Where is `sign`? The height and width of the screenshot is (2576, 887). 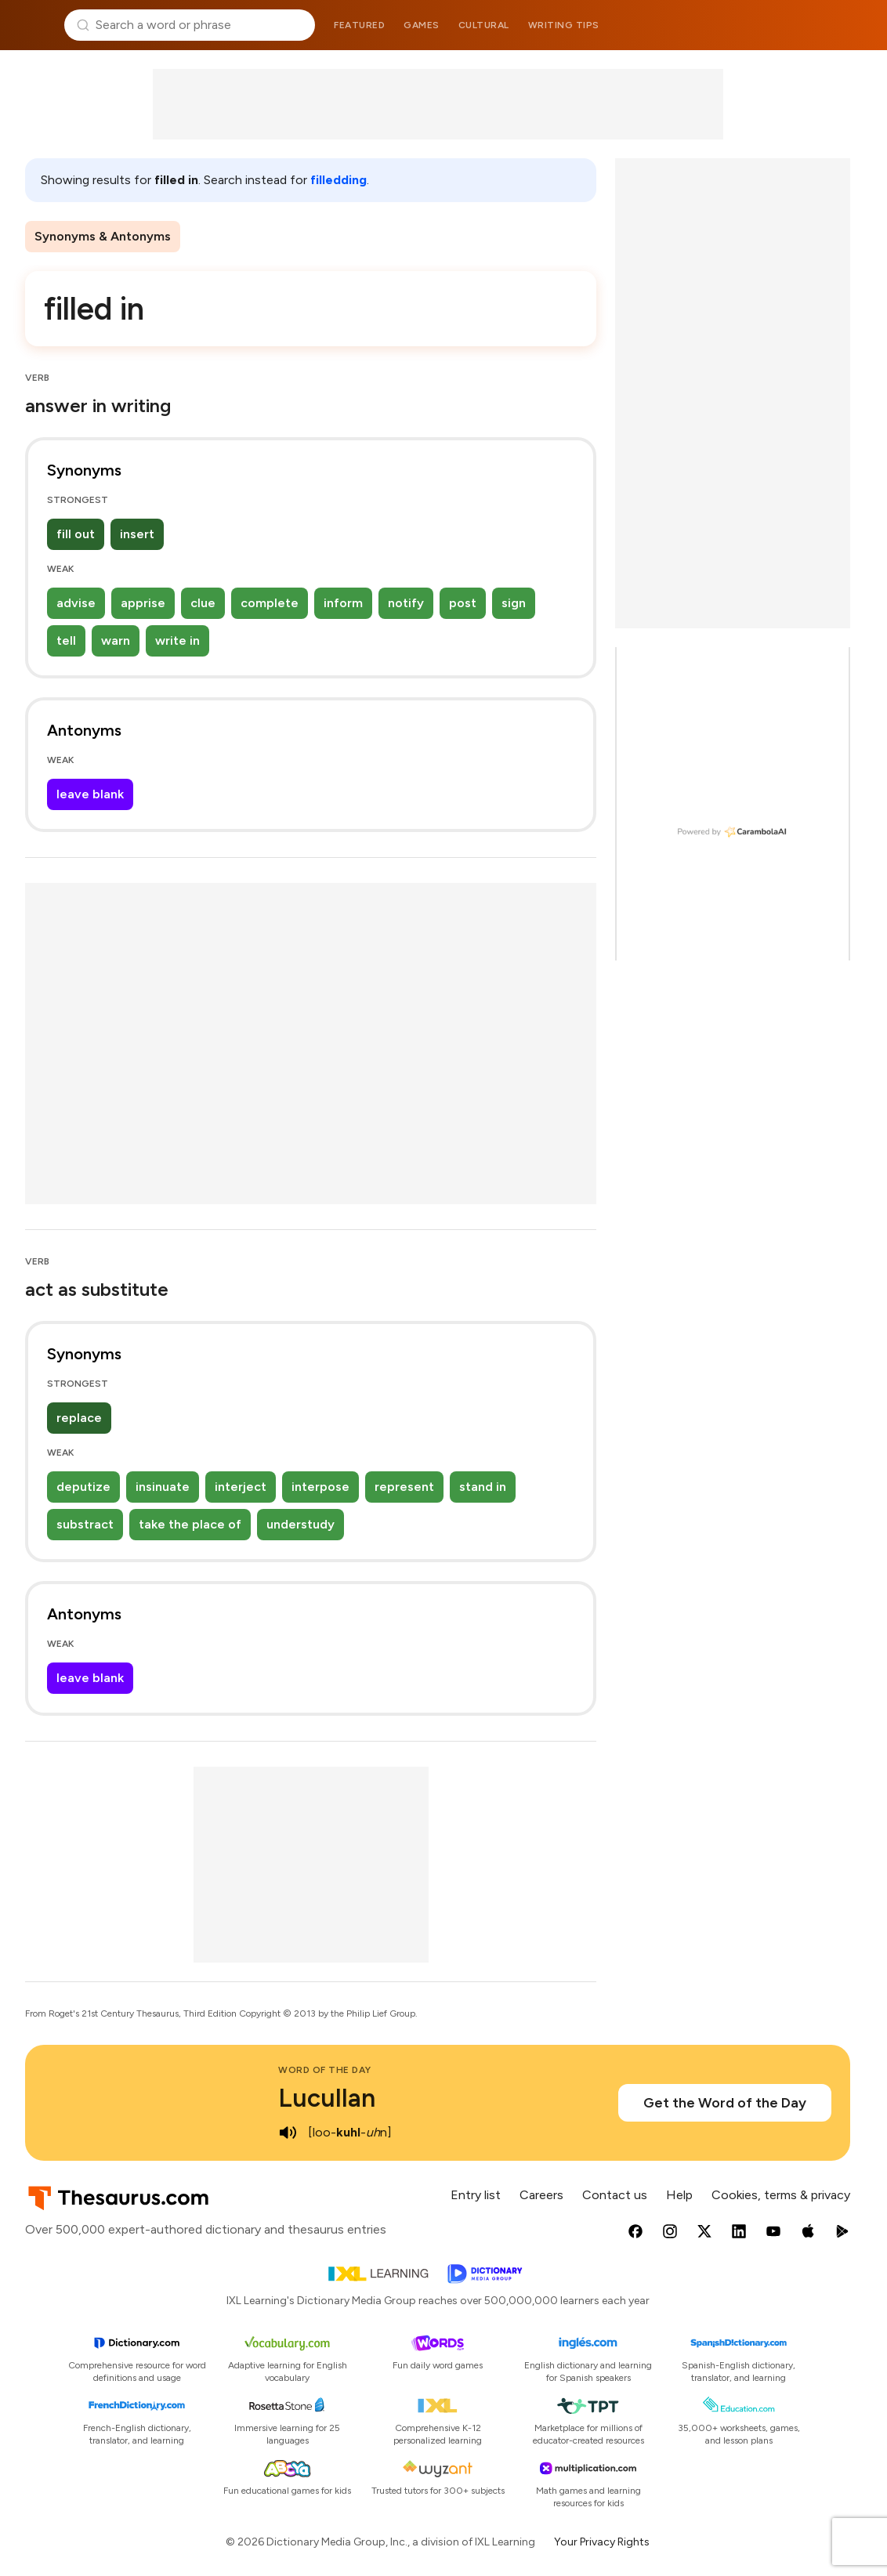 sign is located at coordinates (513, 602).